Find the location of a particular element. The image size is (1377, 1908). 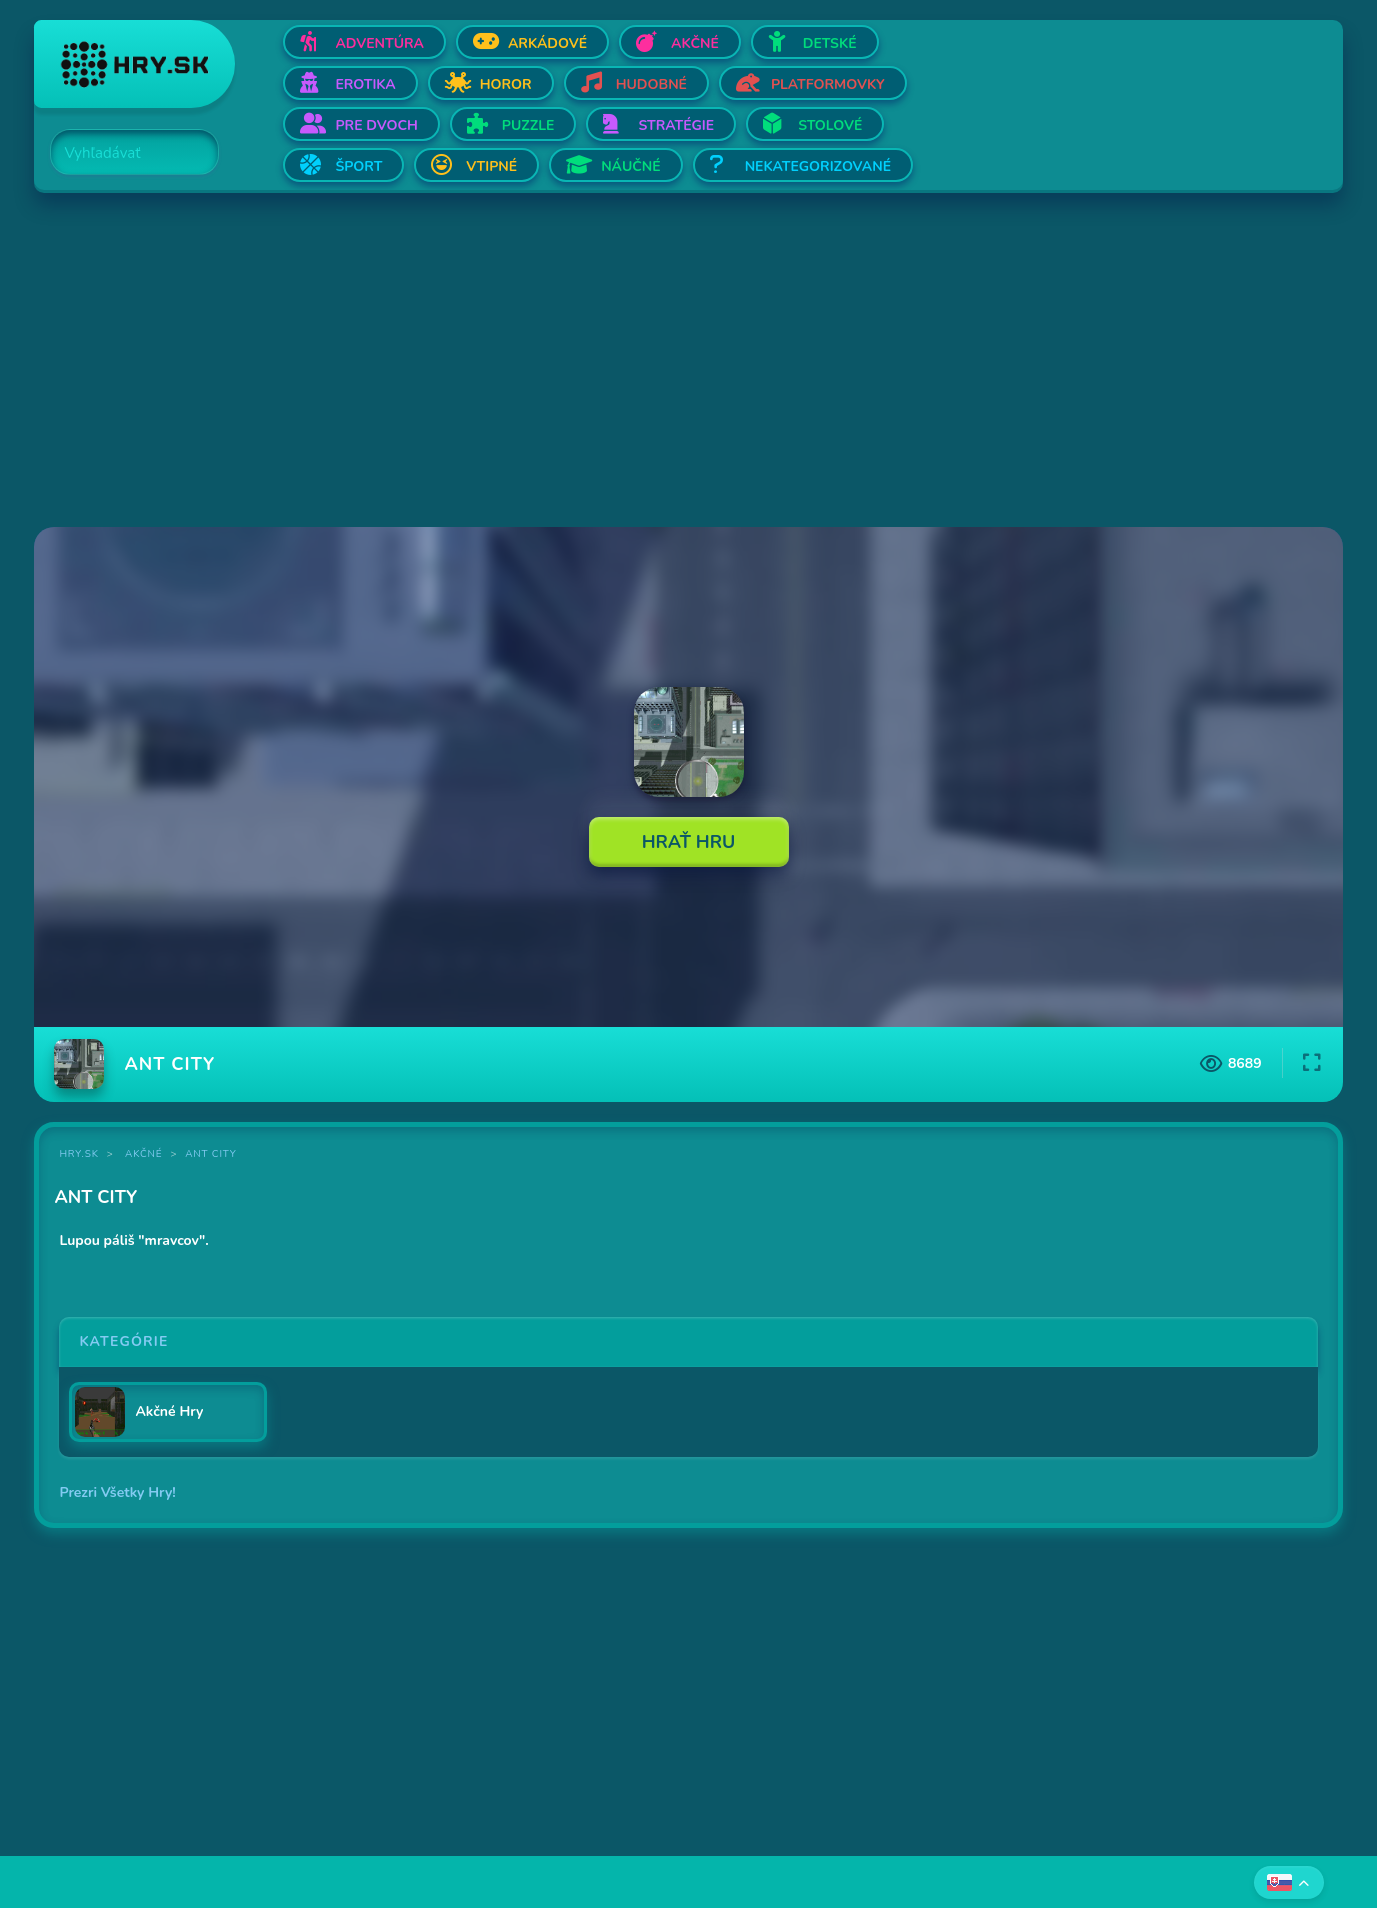

Pre dvoch [Otvor Pre dvoch] is located at coordinates (376, 125).